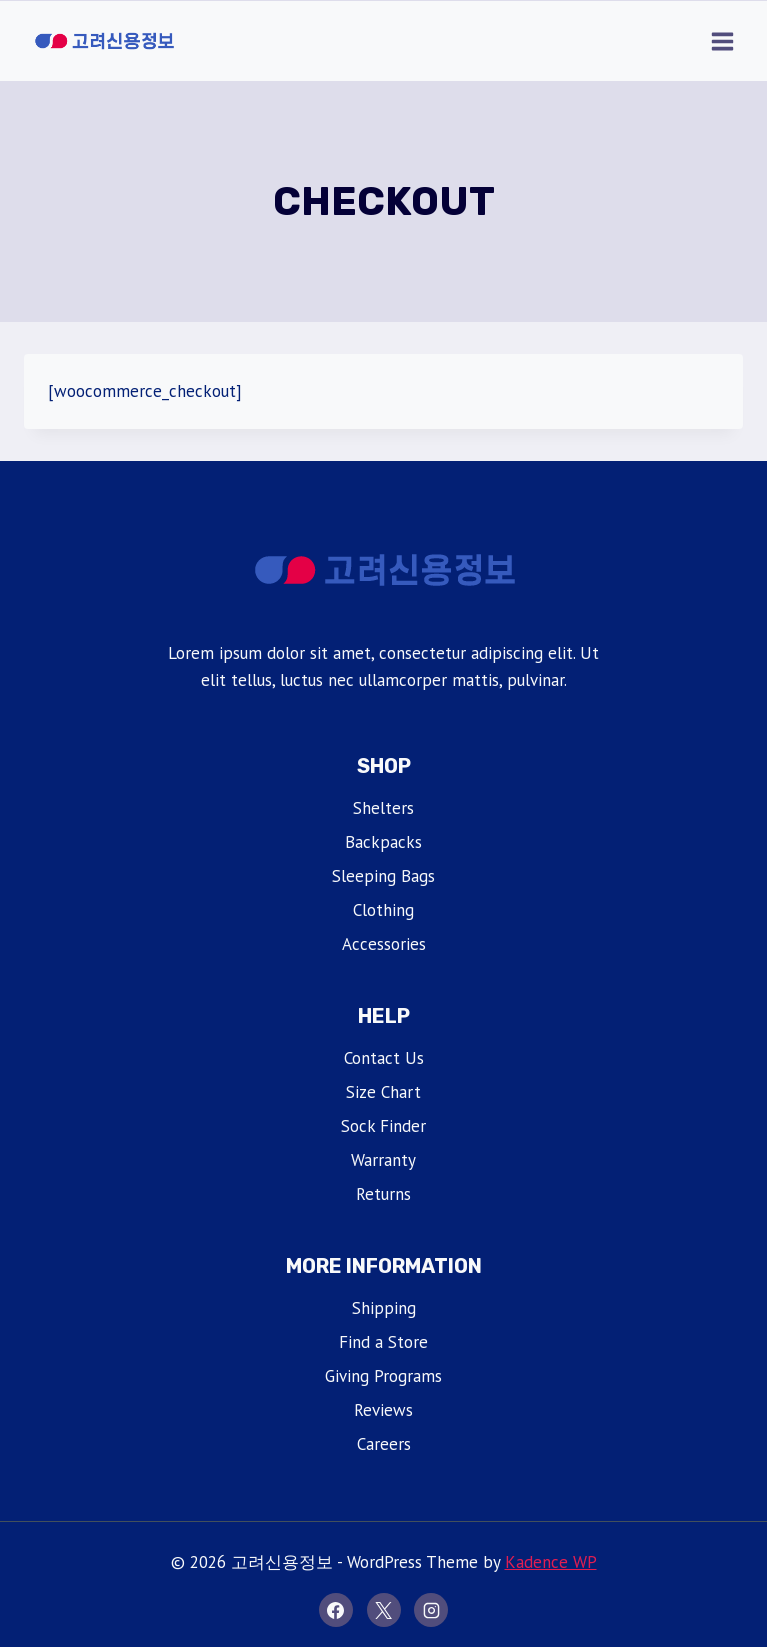  I want to click on Reviews, so click(383, 1410).